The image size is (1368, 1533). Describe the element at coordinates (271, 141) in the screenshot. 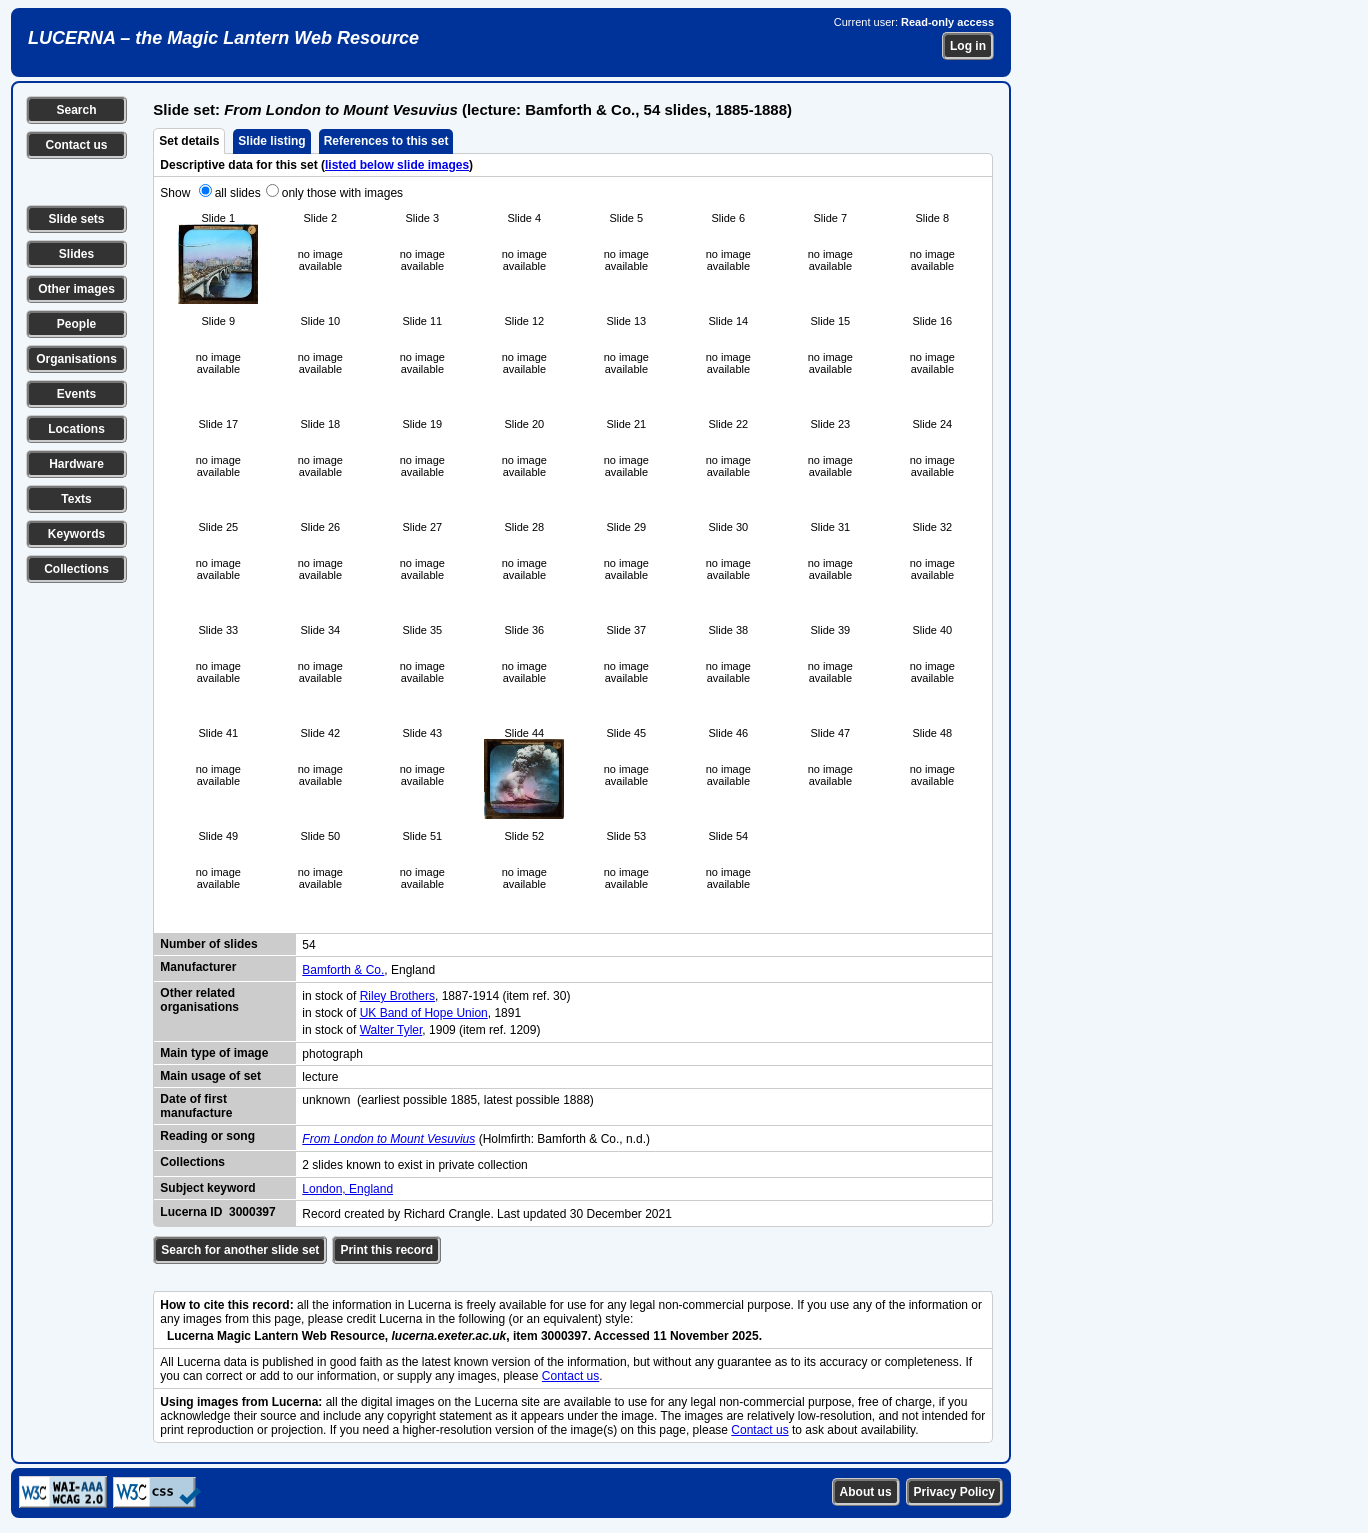

I see `Slide listing` at that location.